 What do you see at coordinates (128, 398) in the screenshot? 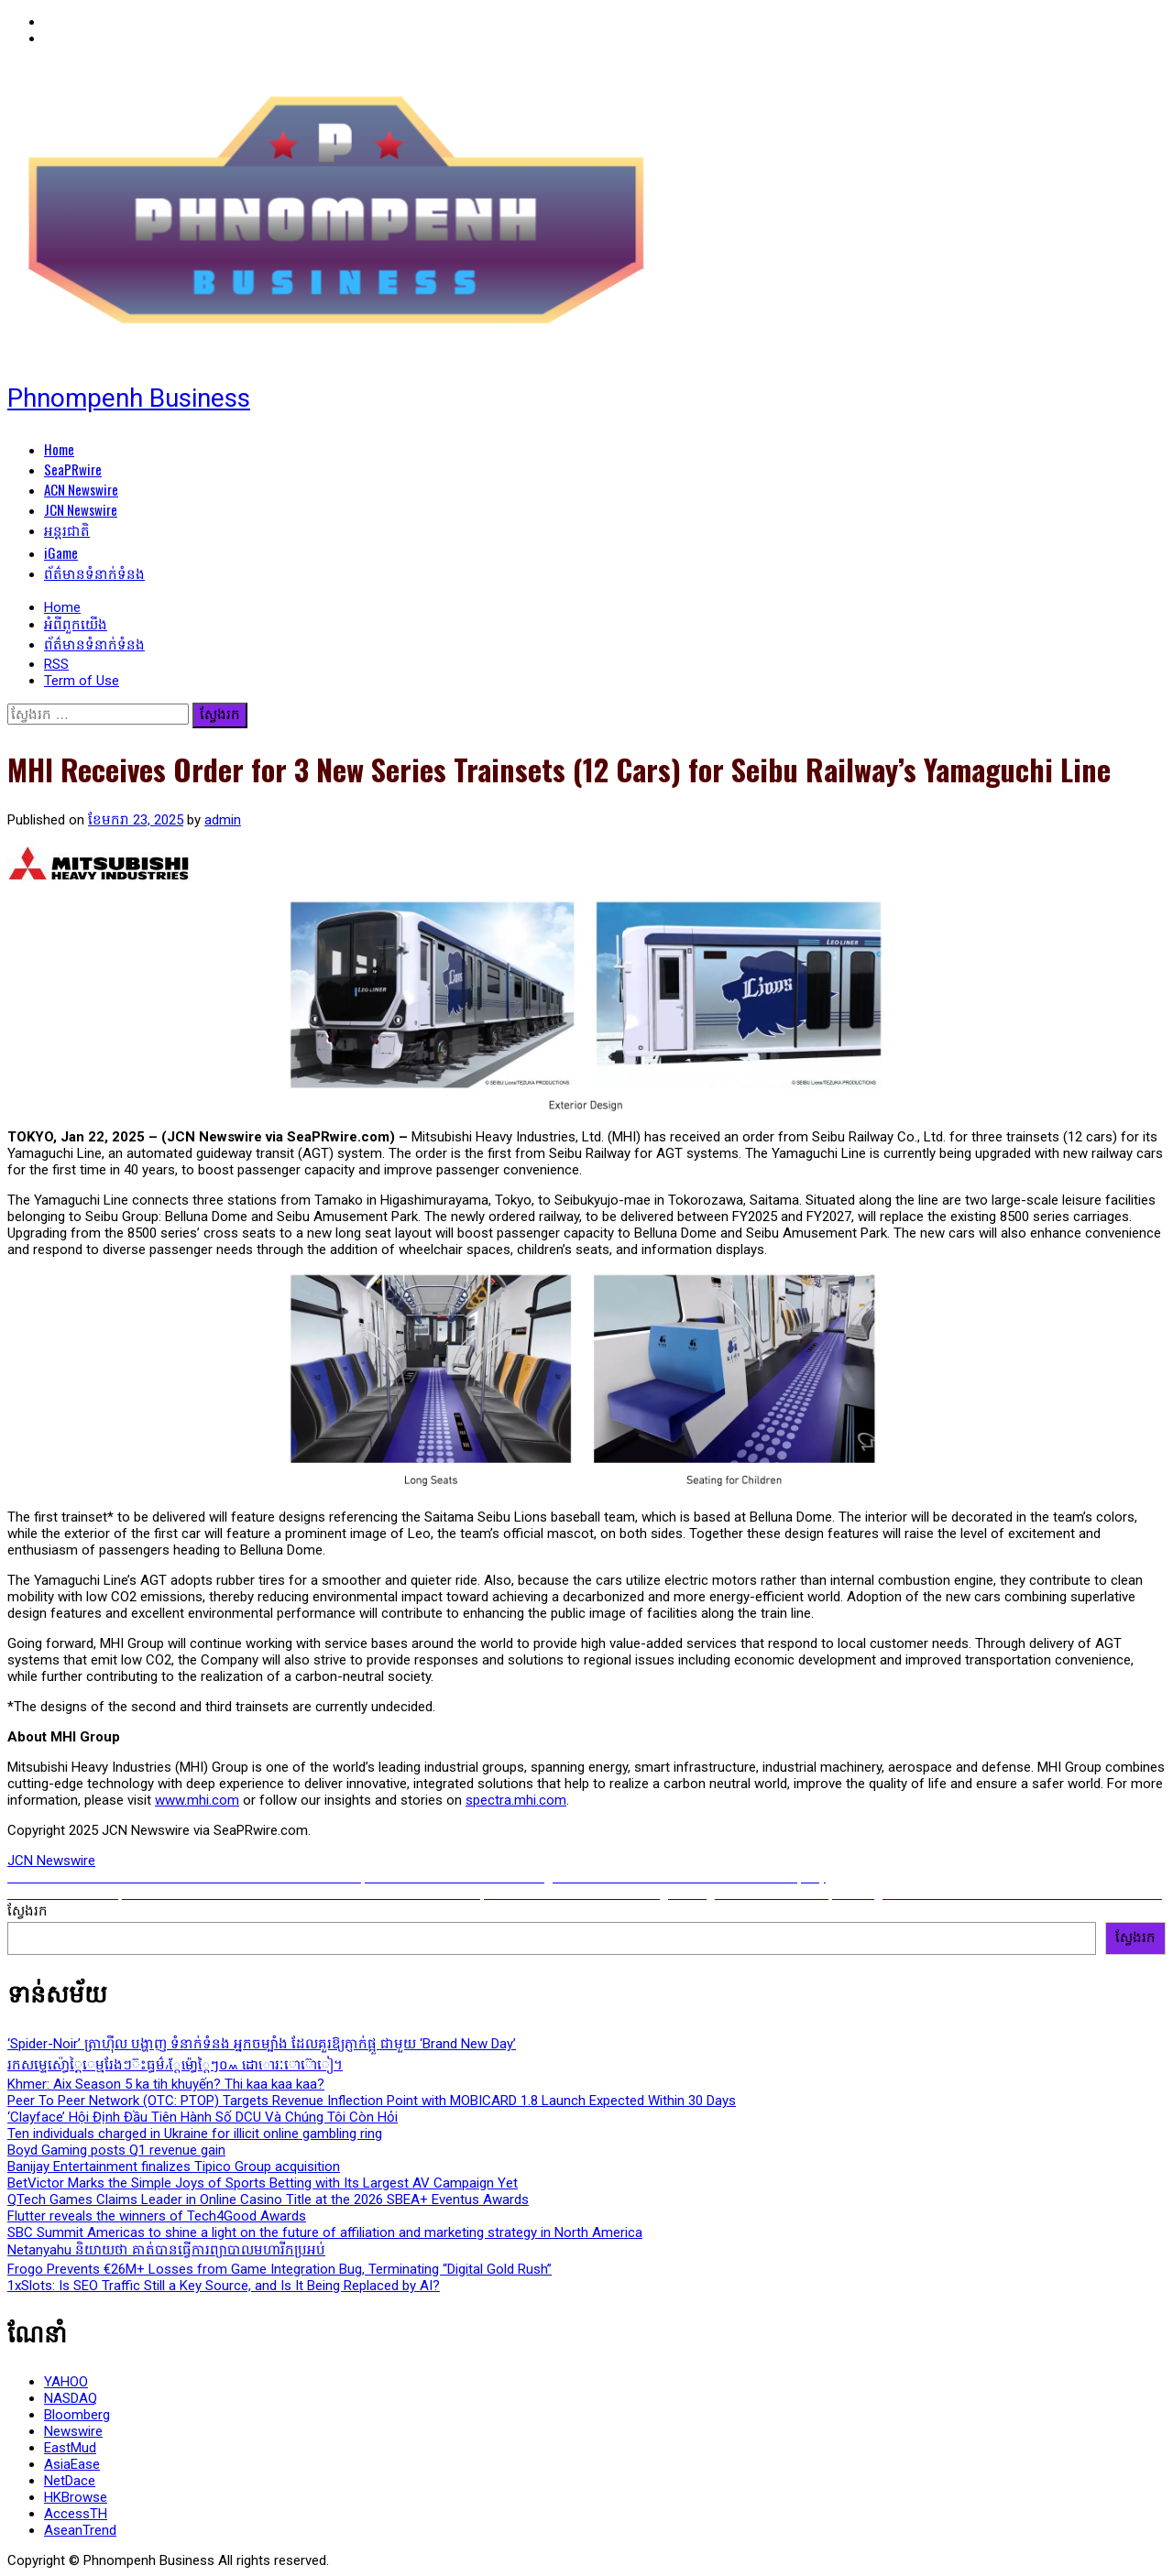
I see `Phnompenh Business` at bounding box center [128, 398].